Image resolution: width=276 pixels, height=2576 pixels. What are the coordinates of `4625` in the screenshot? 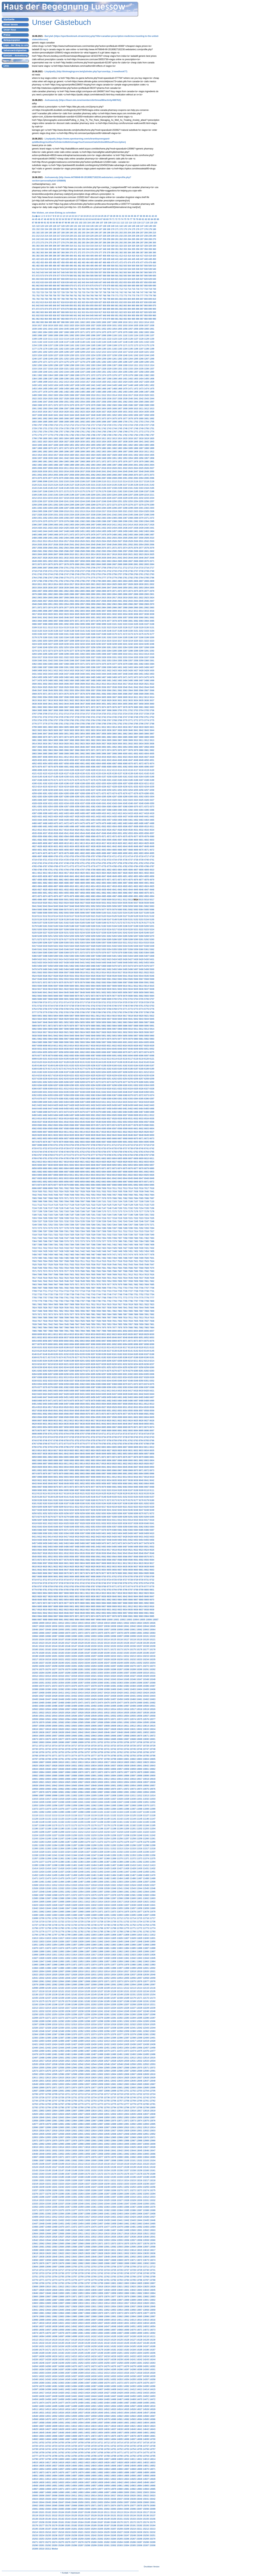 It's located at (146, 843).